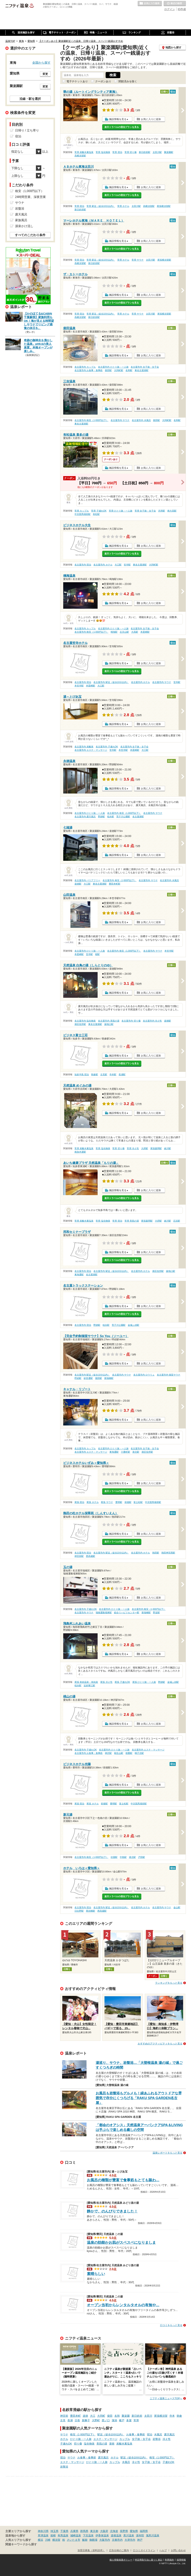 The height and width of the screenshot is (2576, 191). I want to click on 総合リハビリセンター駅, so click(126, 1612).